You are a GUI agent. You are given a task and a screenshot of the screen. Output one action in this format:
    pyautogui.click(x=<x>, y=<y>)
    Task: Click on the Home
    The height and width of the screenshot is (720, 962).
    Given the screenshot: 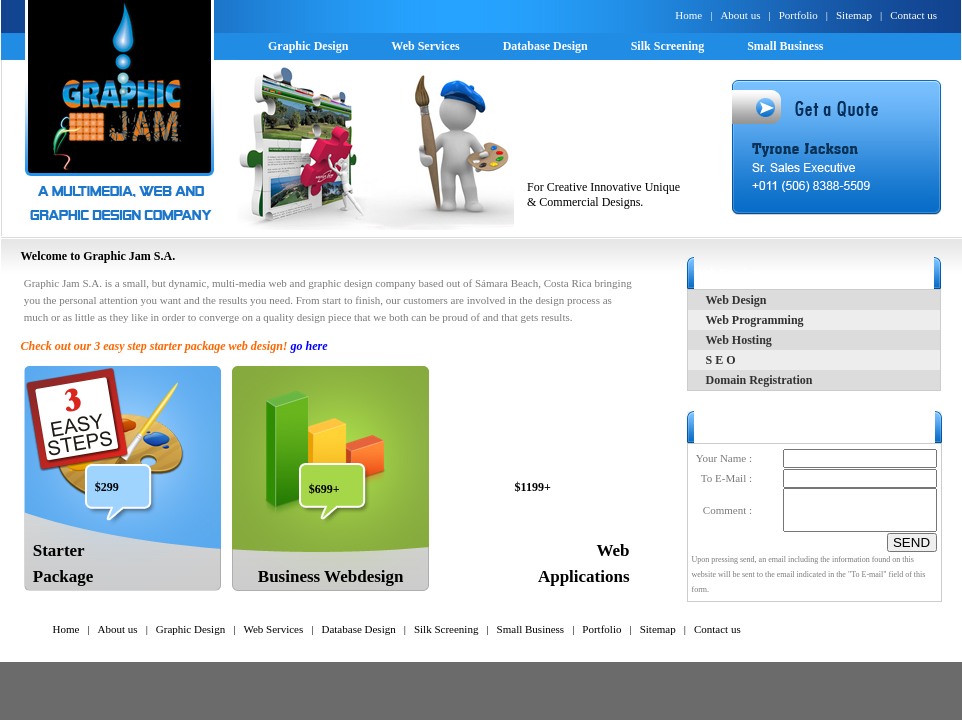 What is the action you would take?
    pyautogui.click(x=688, y=15)
    